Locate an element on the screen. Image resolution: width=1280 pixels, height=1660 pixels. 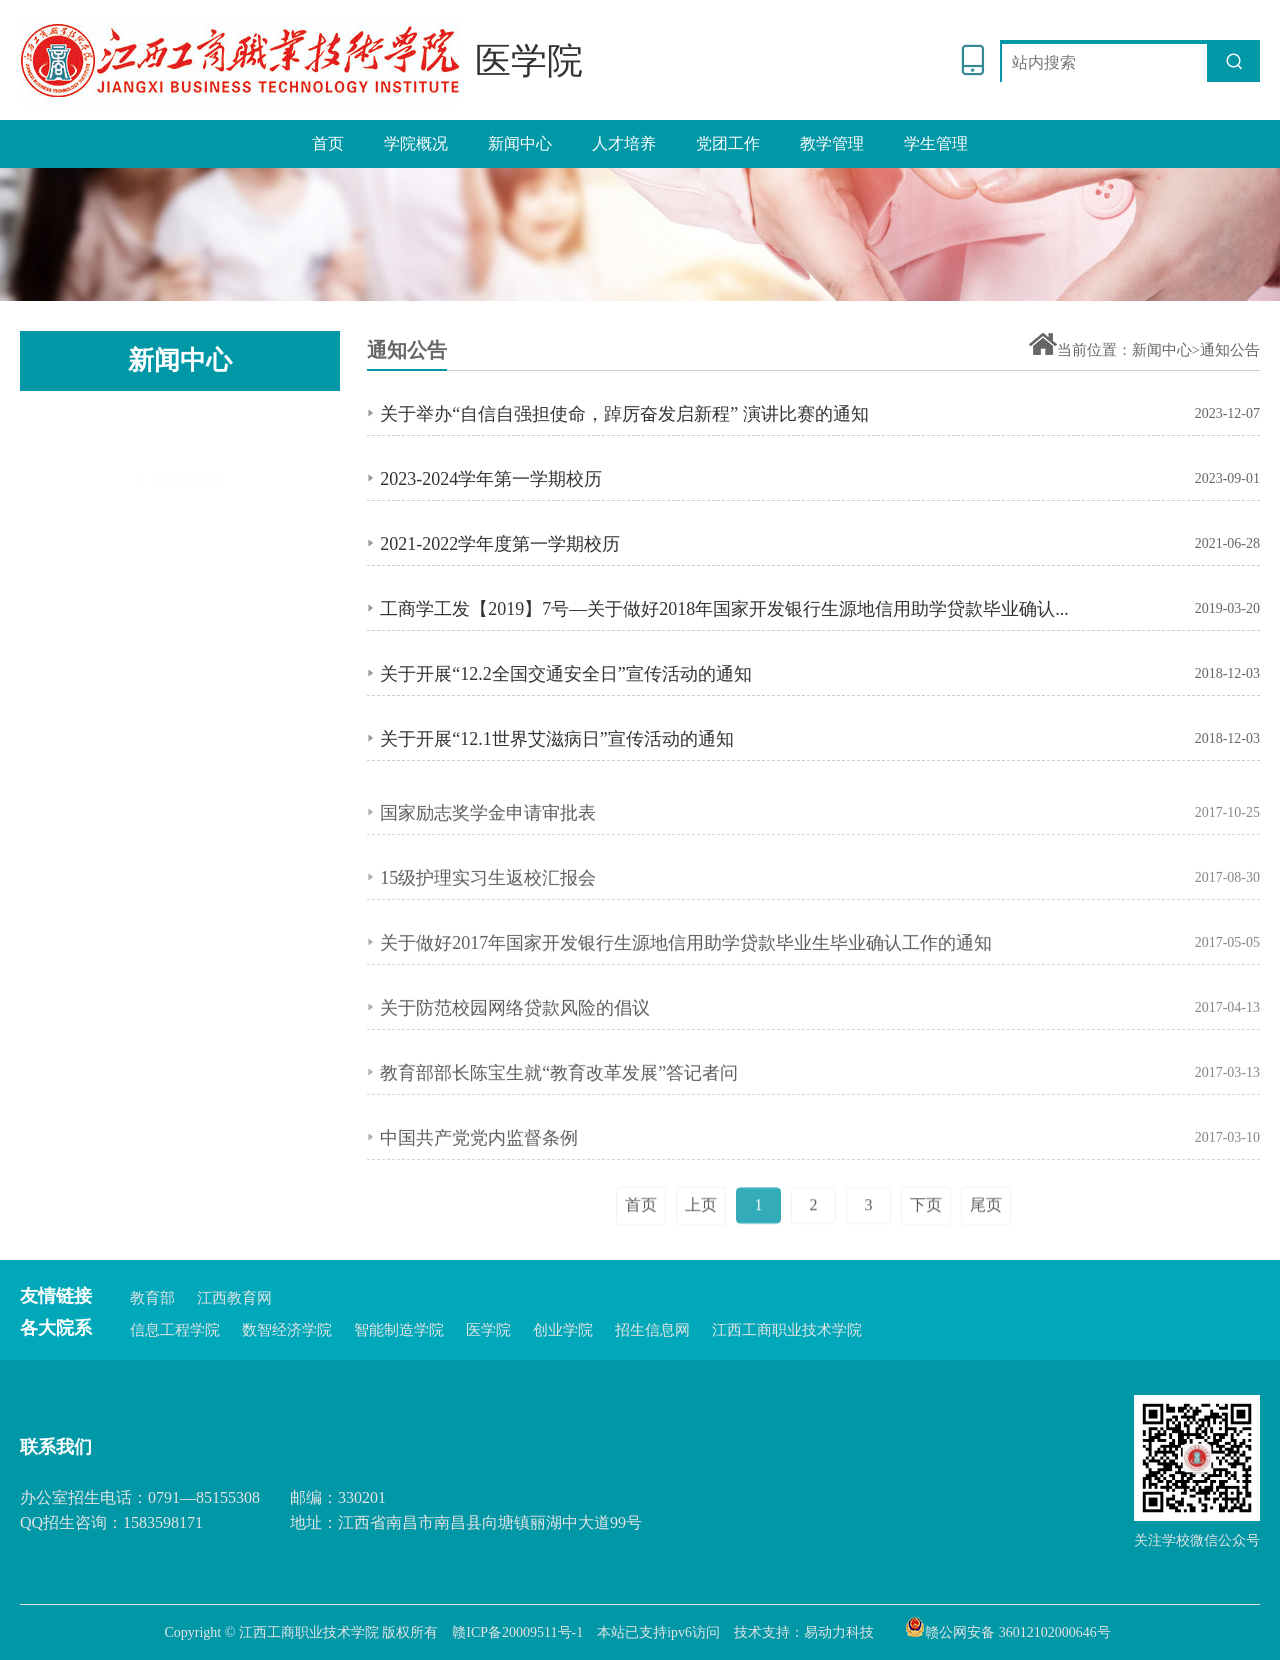
学生管理 is located at coordinates (936, 143).